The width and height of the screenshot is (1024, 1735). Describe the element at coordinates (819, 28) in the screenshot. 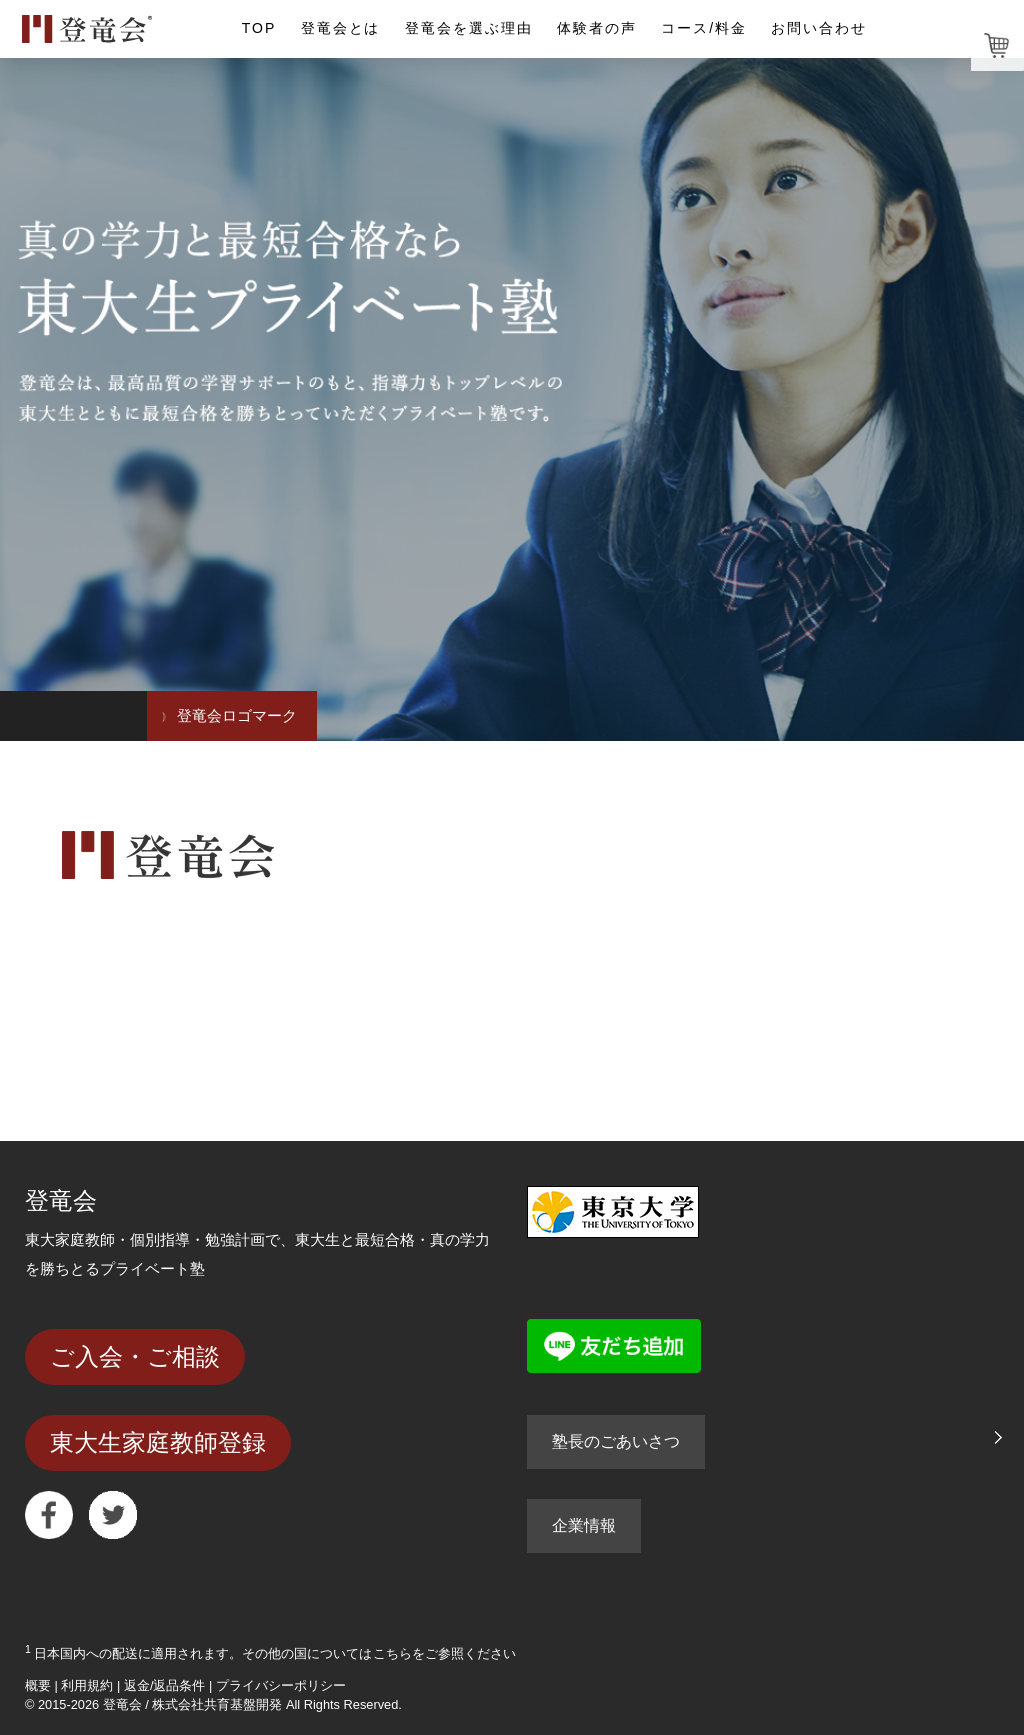

I see `お問い合わせ` at that location.